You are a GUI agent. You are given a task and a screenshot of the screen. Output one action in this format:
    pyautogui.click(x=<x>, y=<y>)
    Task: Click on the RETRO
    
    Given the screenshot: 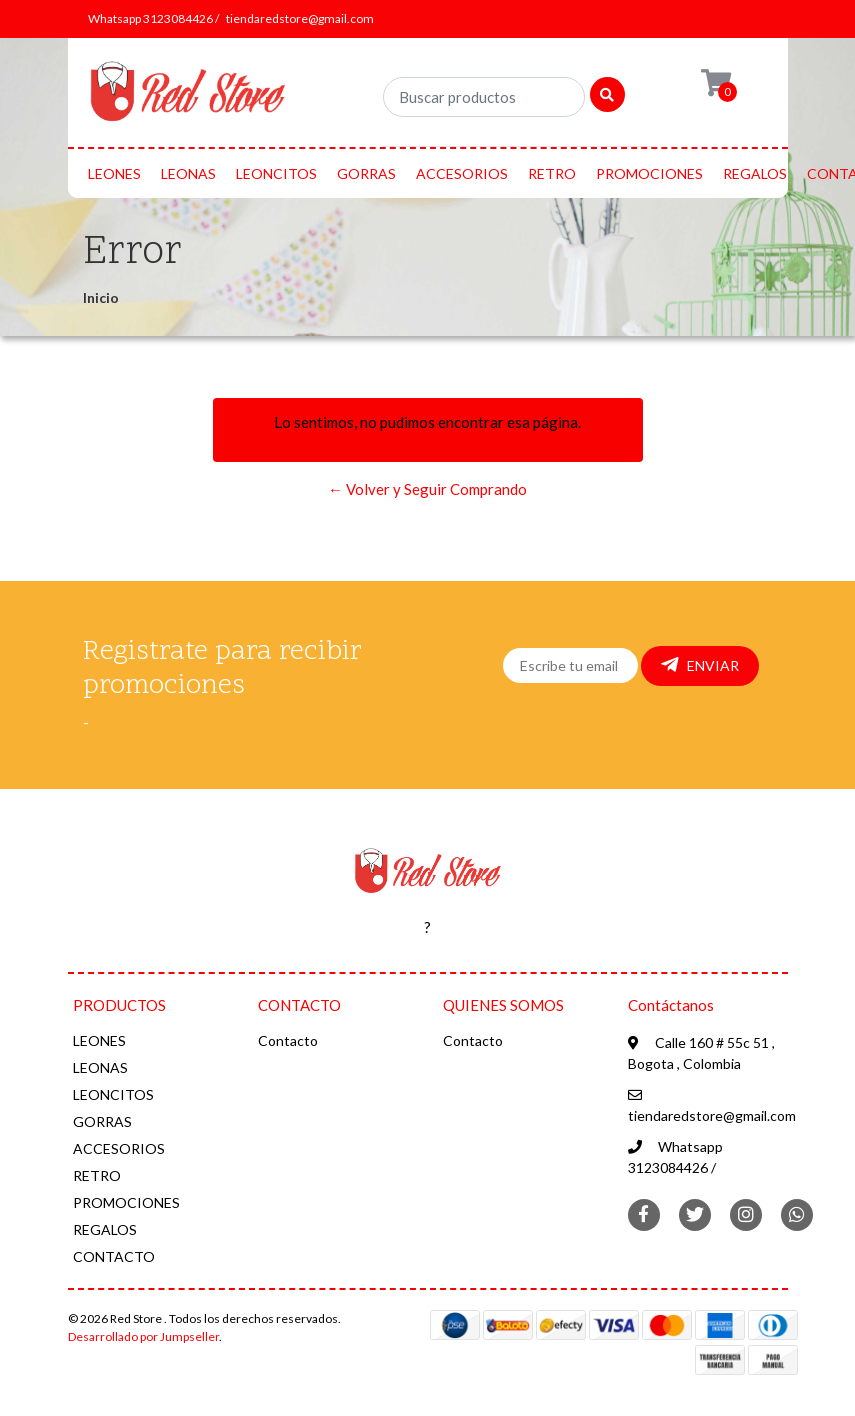 What is the action you would take?
    pyautogui.click(x=552, y=173)
    